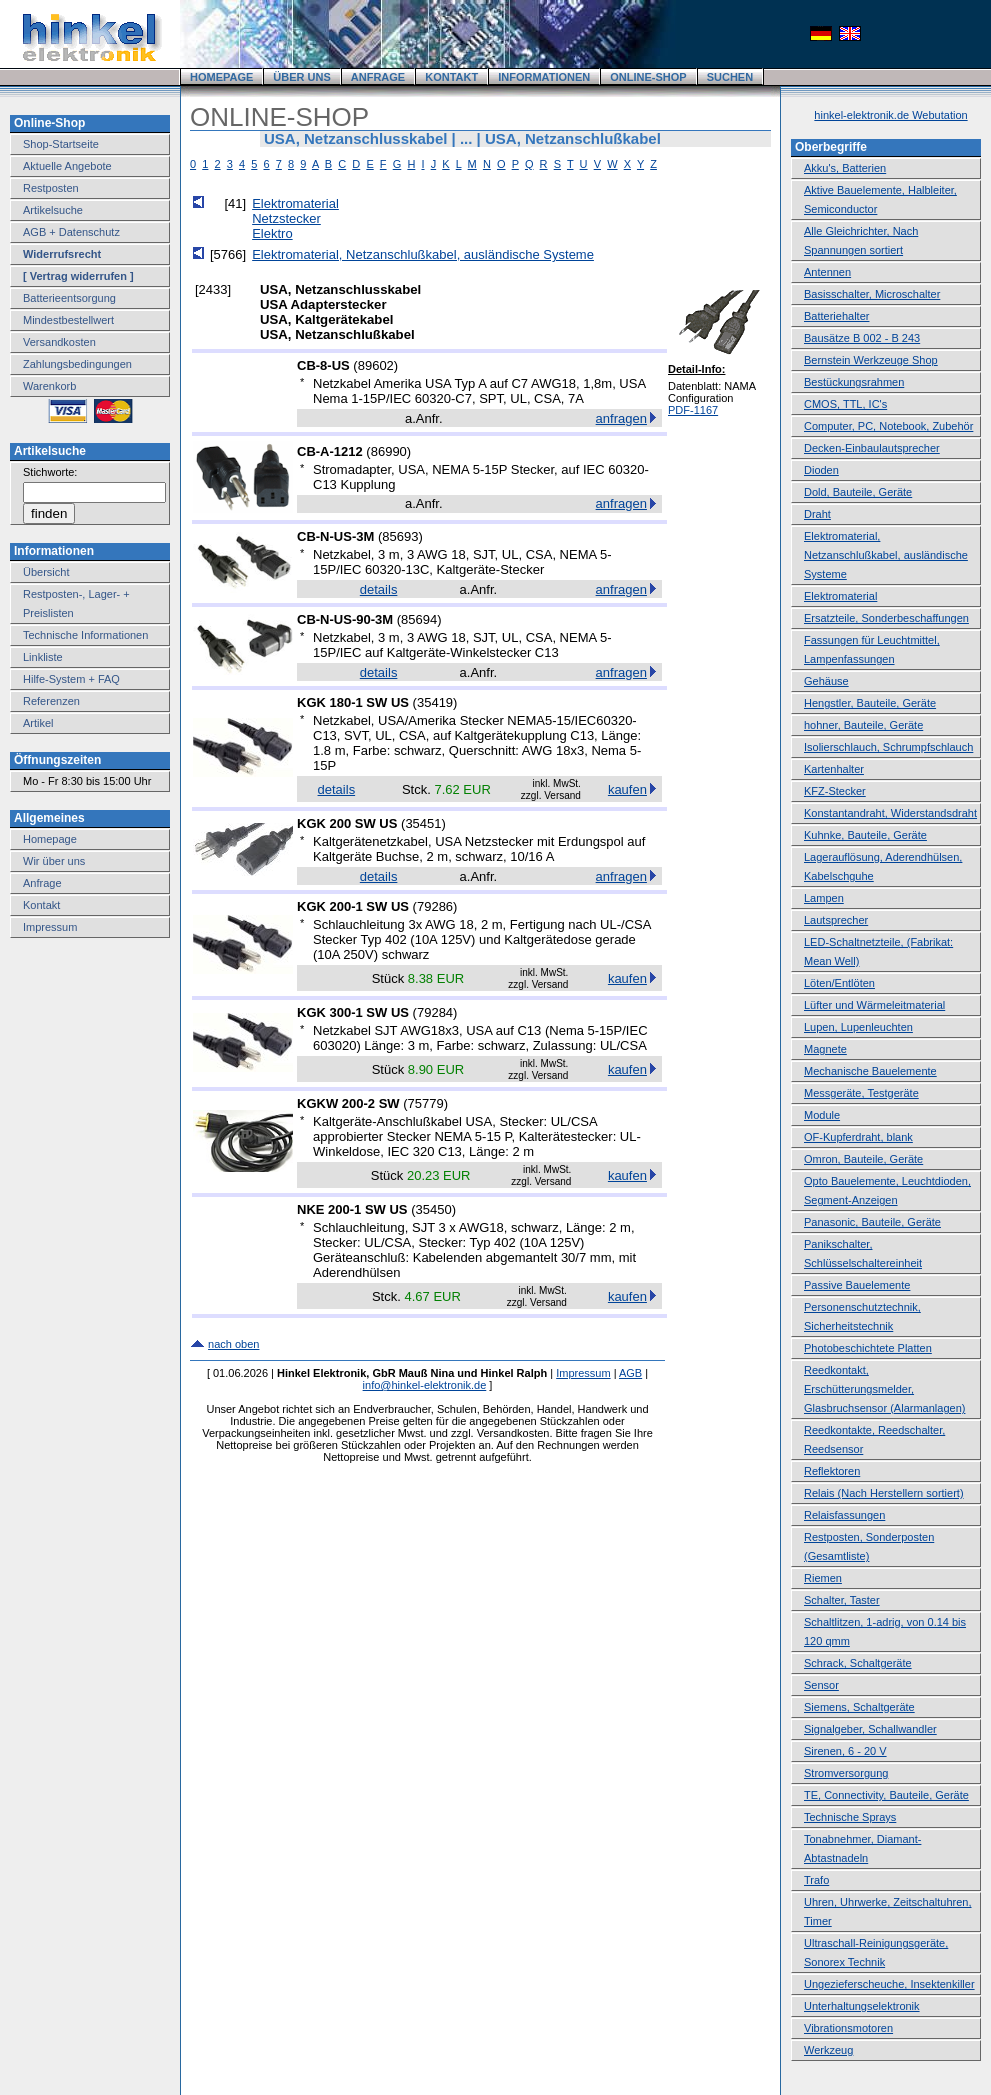 This screenshot has height=2095, width=991. I want to click on Bernstein Werkzeuge Shop, so click(871, 360).